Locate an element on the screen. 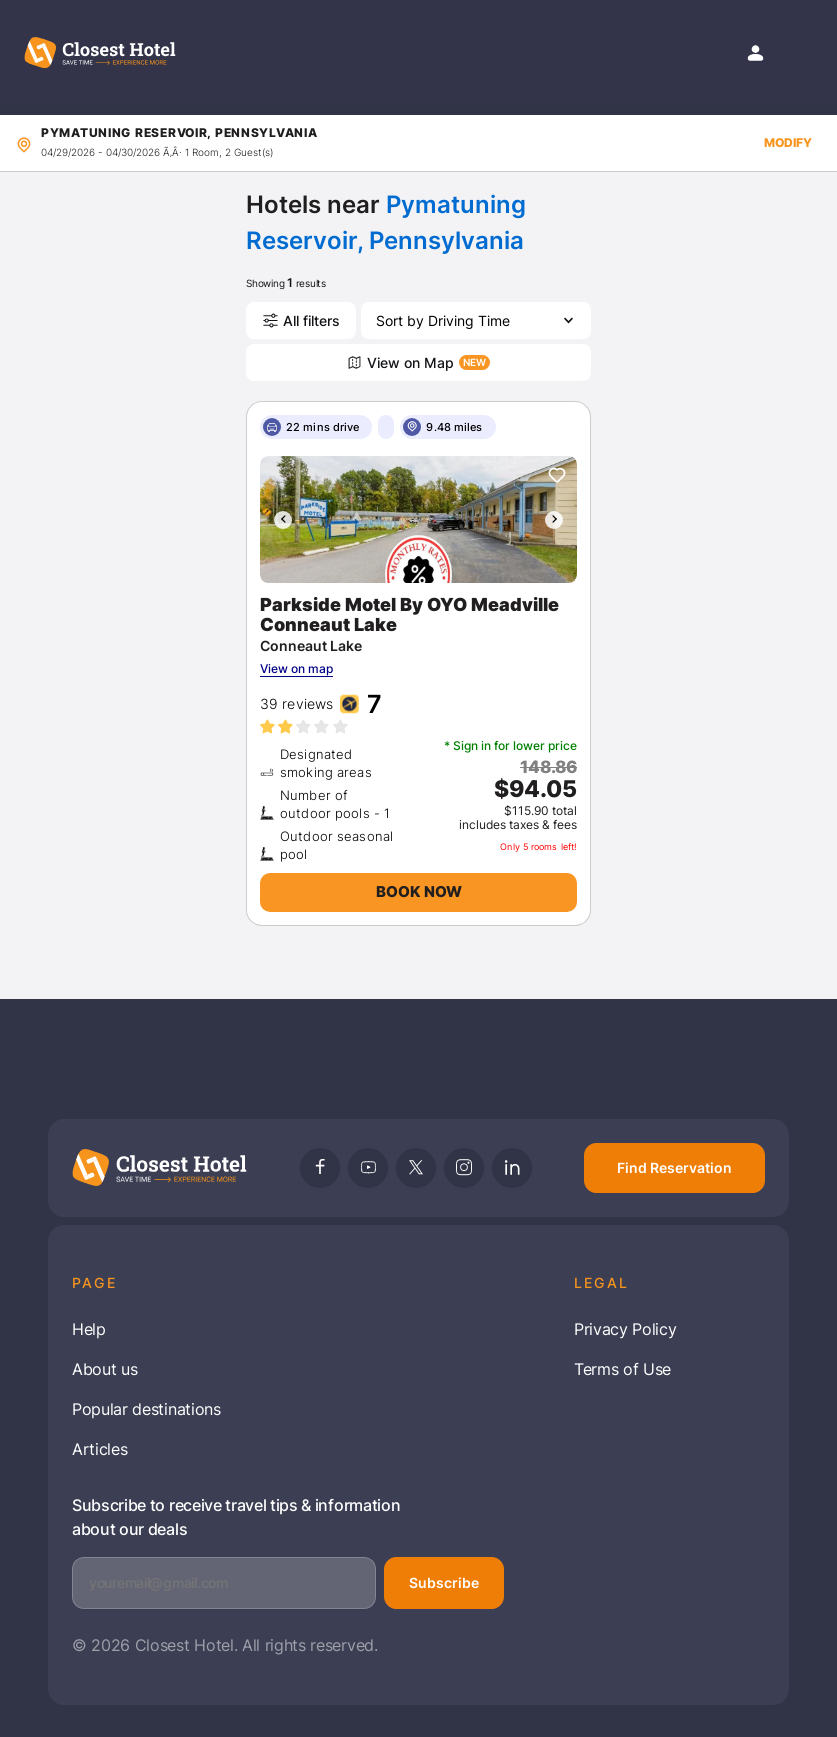  Help is located at coordinates (89, 1329).